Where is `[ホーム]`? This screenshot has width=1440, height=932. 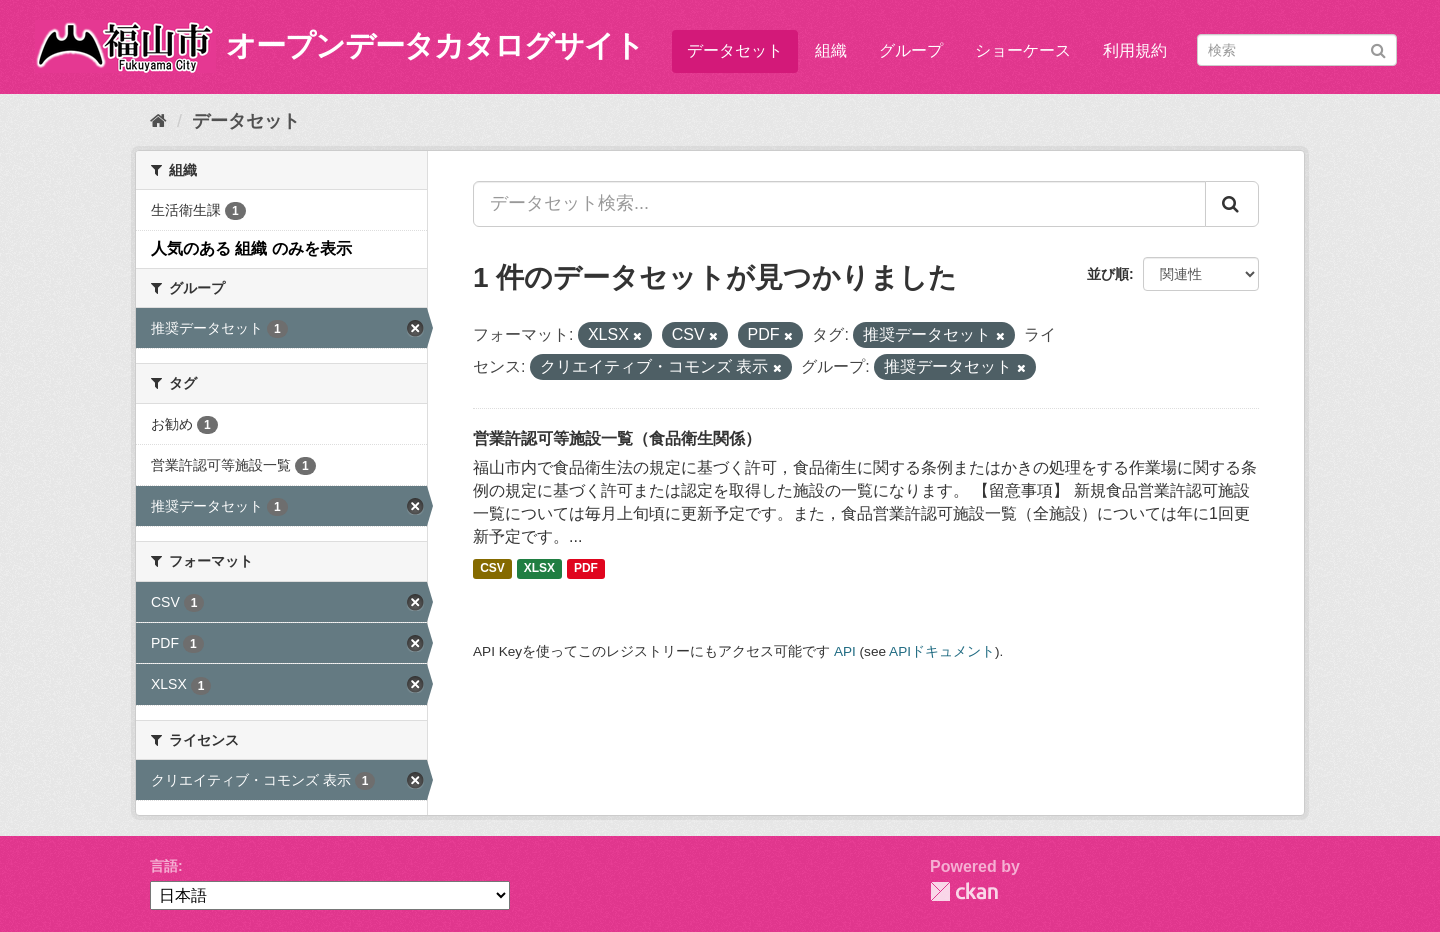
[ホーム] is located at coordinates (158, 121).